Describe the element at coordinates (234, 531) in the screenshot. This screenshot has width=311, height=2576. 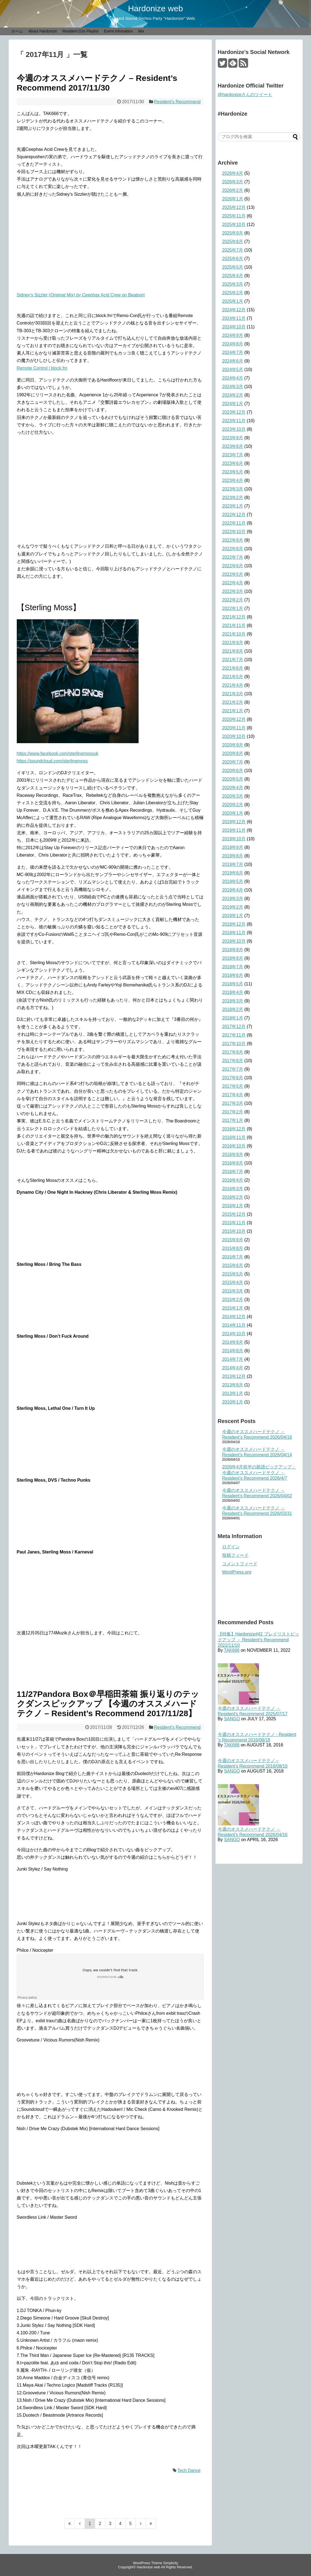
I see `2022年10月` at that location.